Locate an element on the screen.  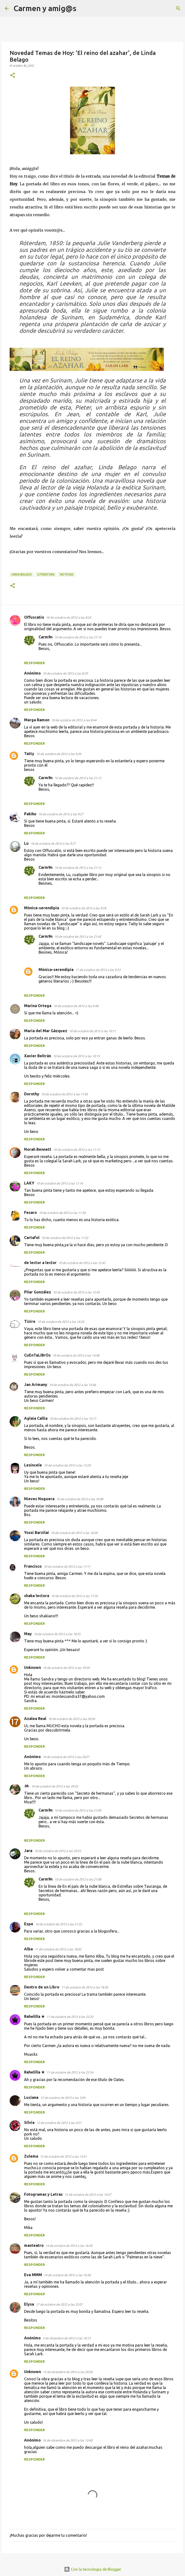
[button] is located at coordinates (12, 75).